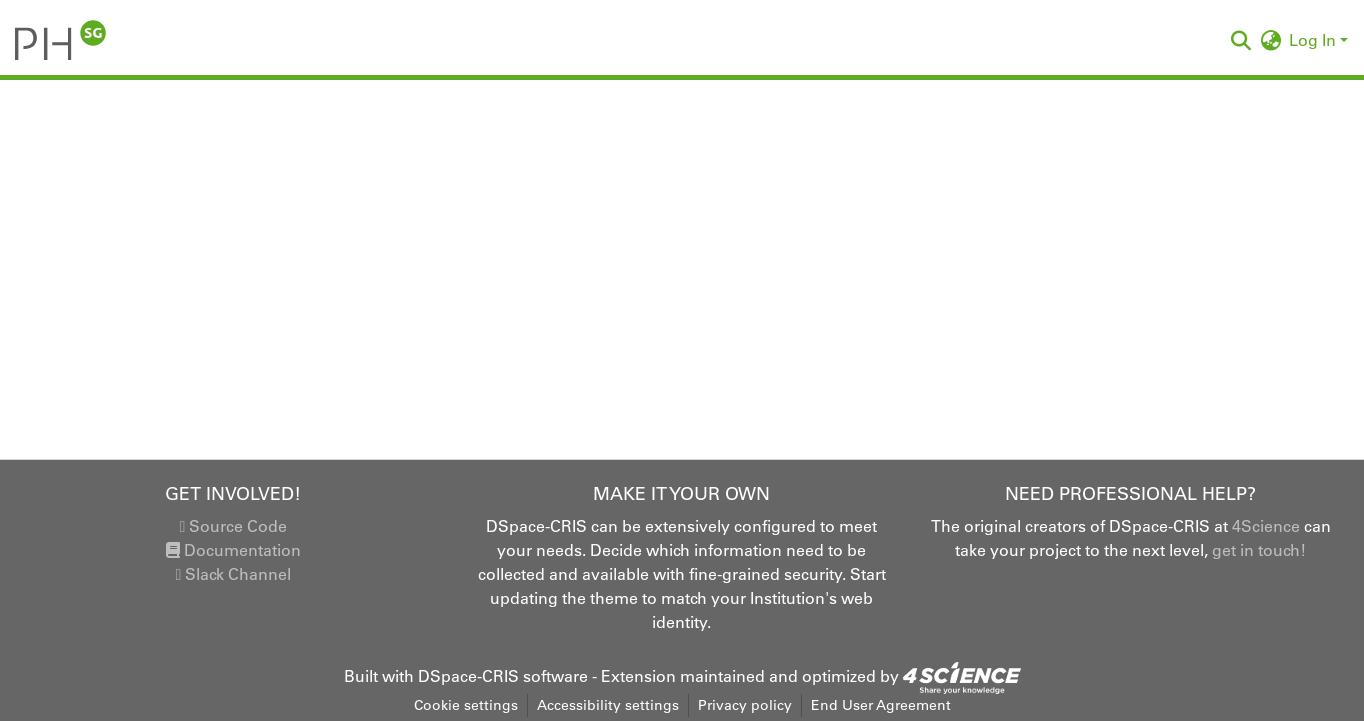  I want to click on Privacy policy [link], so click(745, 705).